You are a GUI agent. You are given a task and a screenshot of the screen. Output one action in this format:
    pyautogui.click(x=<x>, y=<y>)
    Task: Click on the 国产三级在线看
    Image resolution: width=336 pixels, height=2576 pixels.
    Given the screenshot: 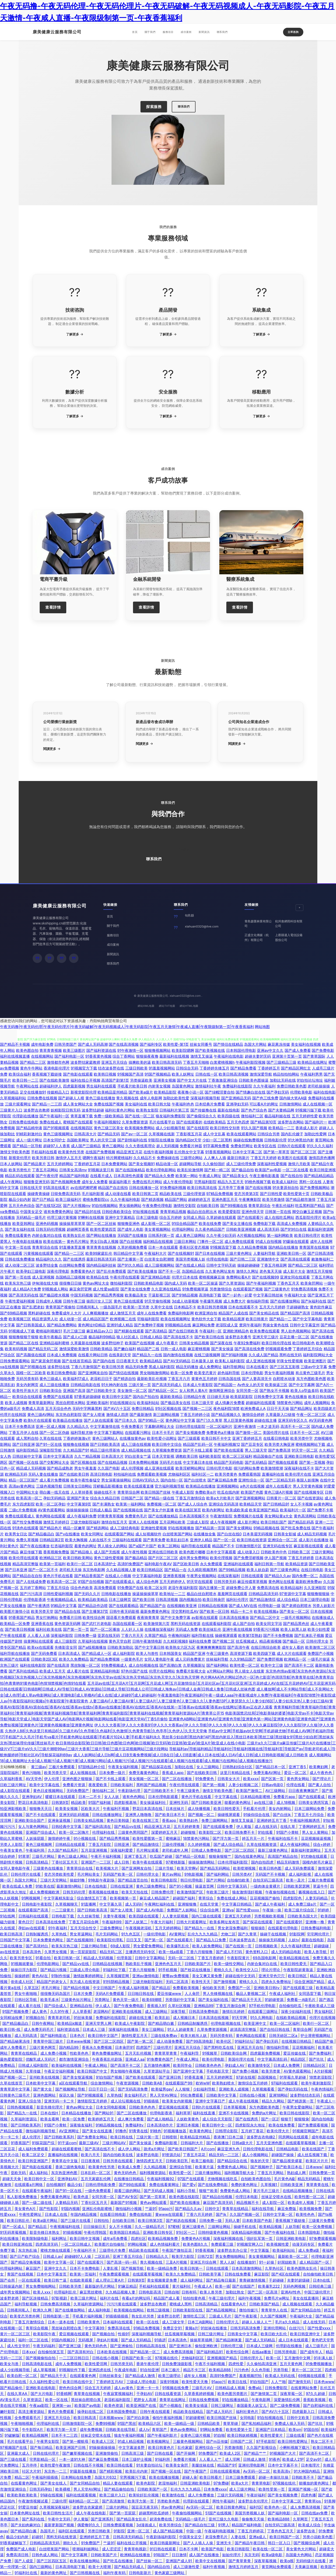 What is the action you would take?
    pyautogui.click(x=13, y=2459)
    